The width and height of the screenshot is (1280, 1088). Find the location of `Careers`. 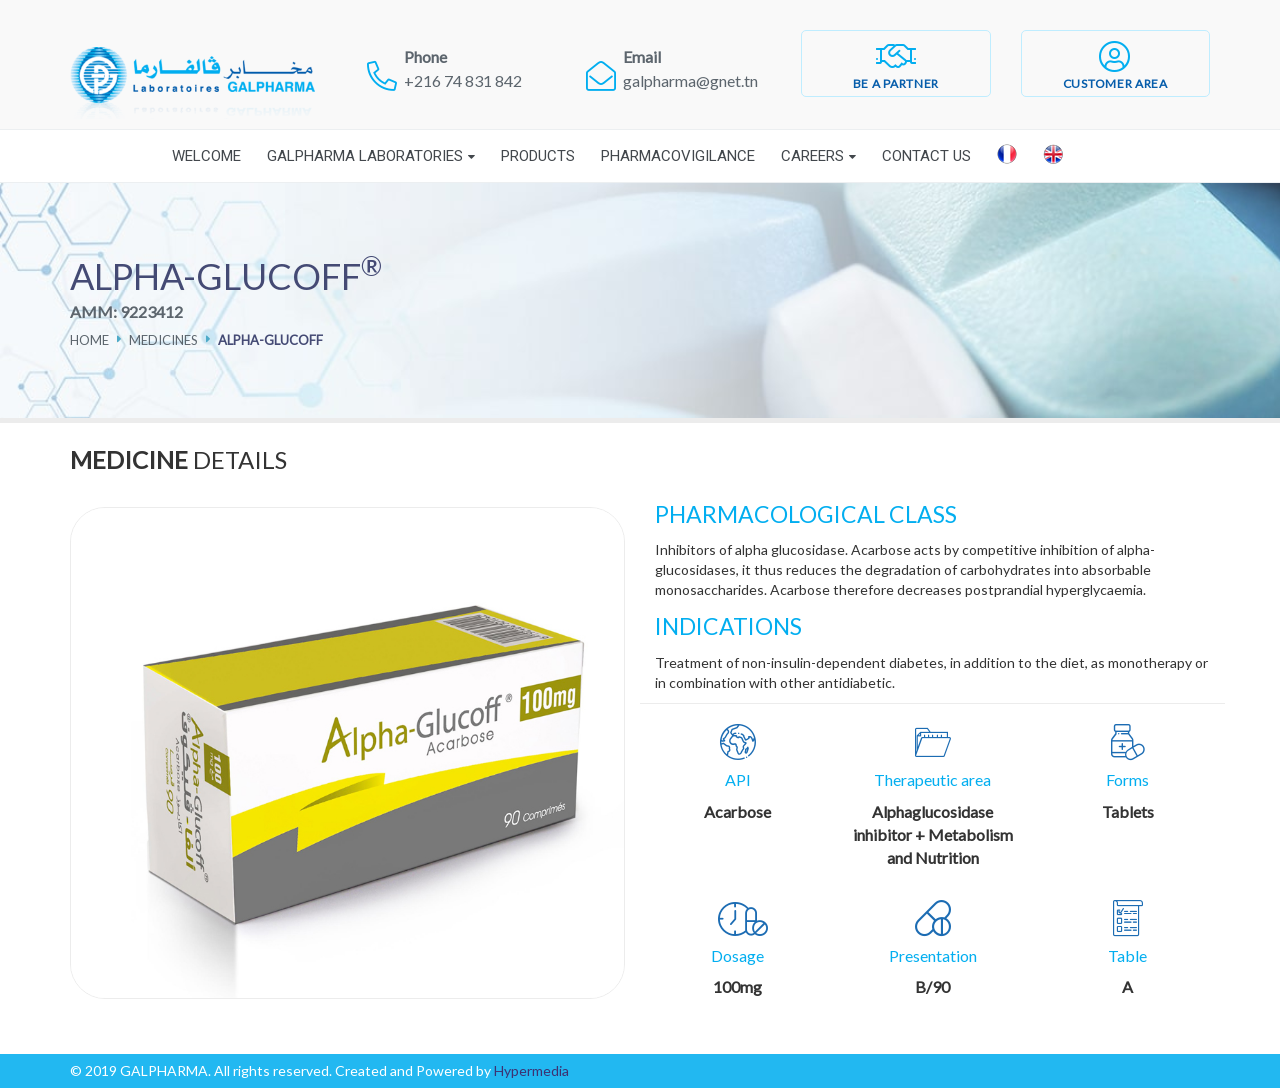

Careers is located at coordinates (812, 156).